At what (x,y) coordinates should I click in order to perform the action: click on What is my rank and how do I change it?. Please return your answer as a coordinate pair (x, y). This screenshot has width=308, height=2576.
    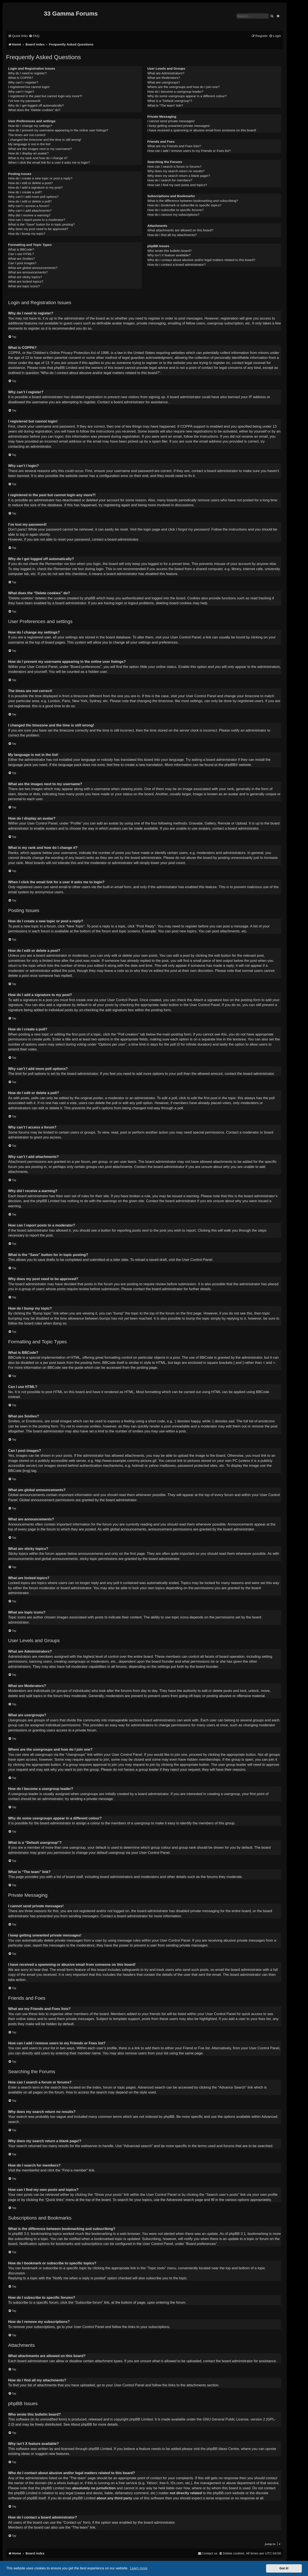
    Looking at the image, I should click on (38, 158).